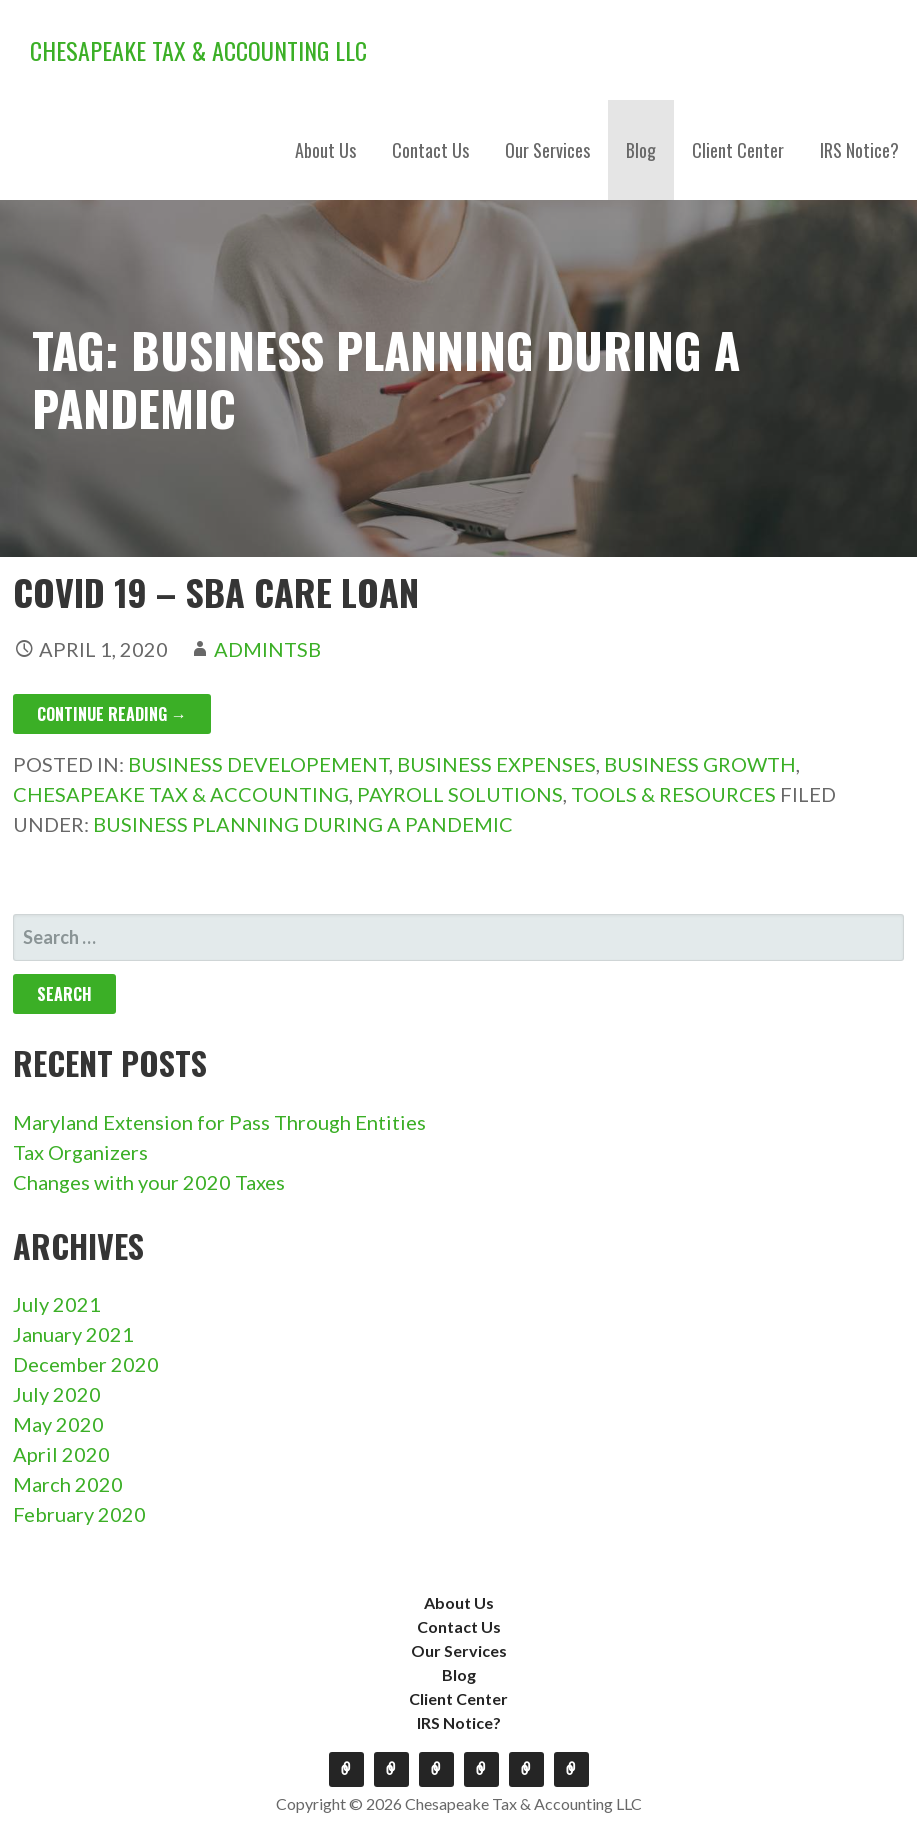 The image size is (917, 1848). What do you see at coordinates (58, 1424) in the screenshot?
I see `May 2020` at bounding box center [58, 1424].